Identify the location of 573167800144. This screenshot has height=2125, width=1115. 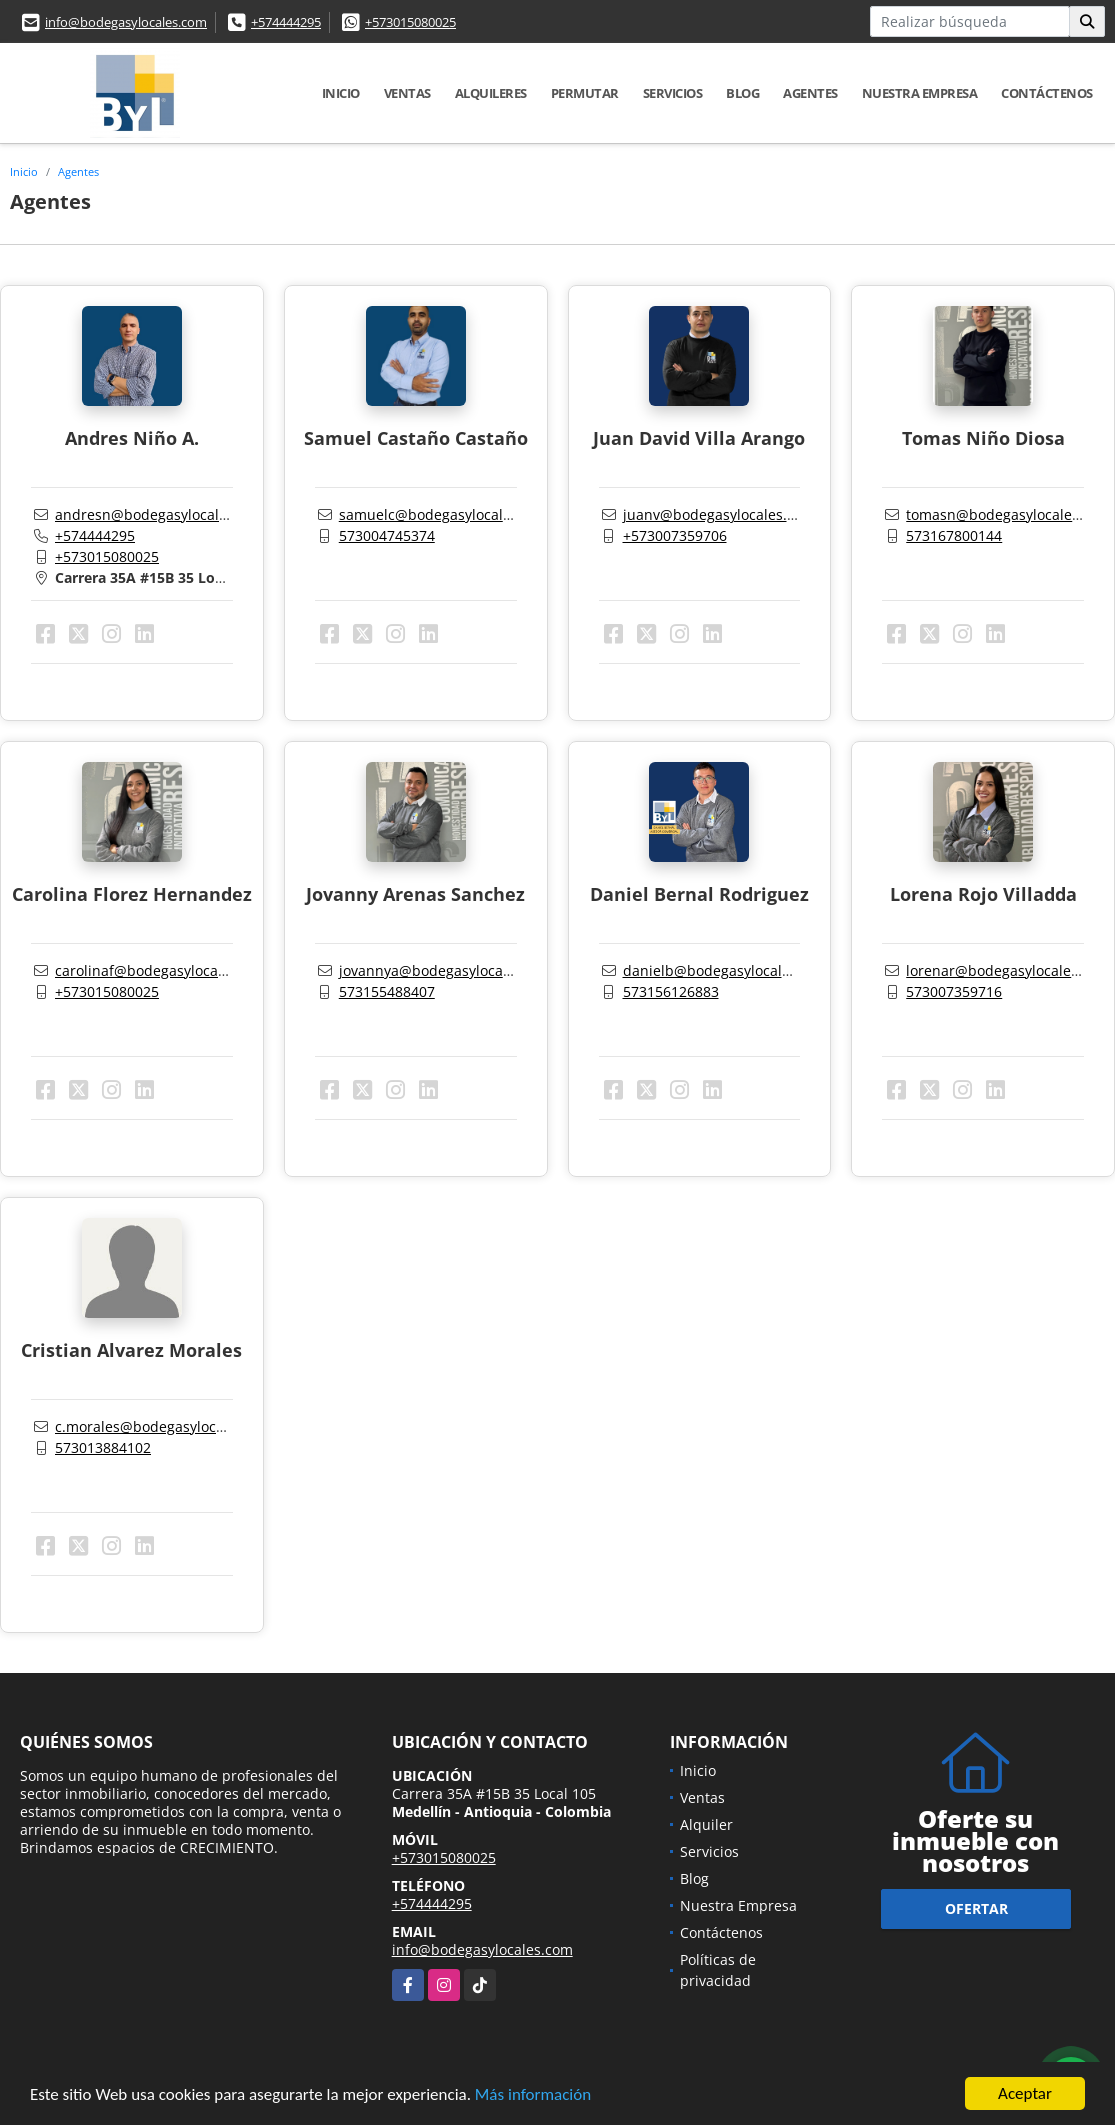
(954, 535).